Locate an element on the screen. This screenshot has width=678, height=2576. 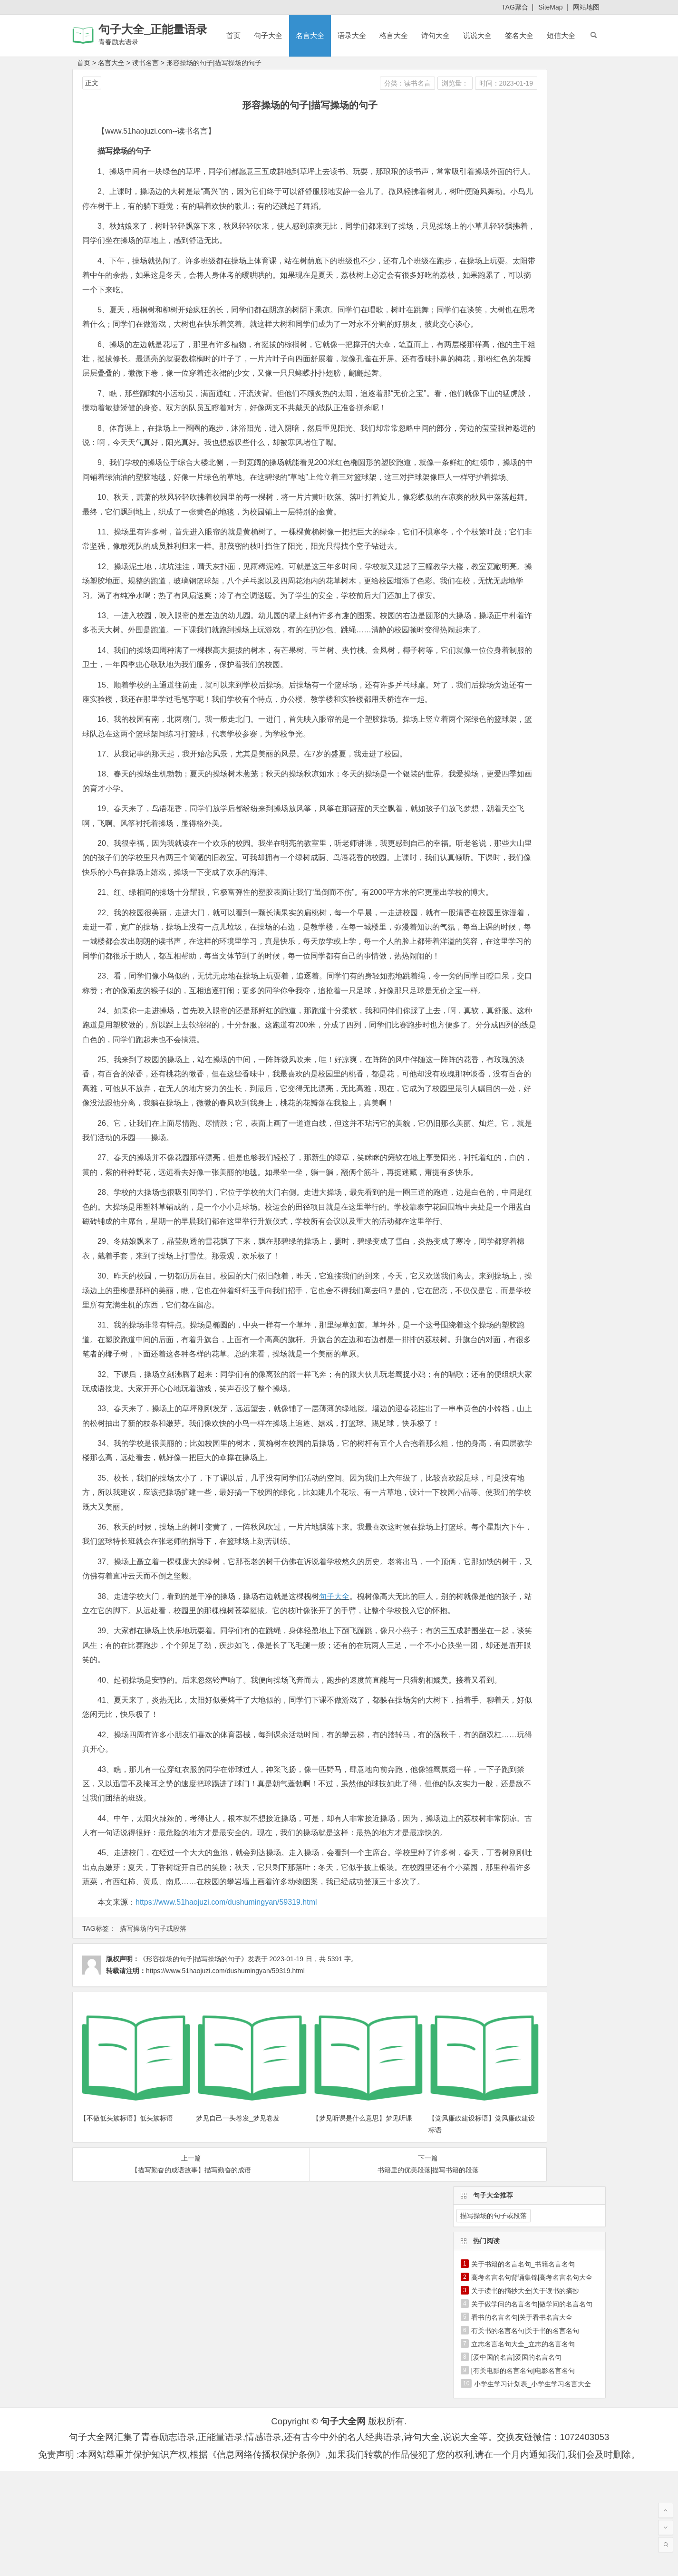
关于读书的摘抄大全|关于读书的摘抄 is located at coordinates (525, 173).